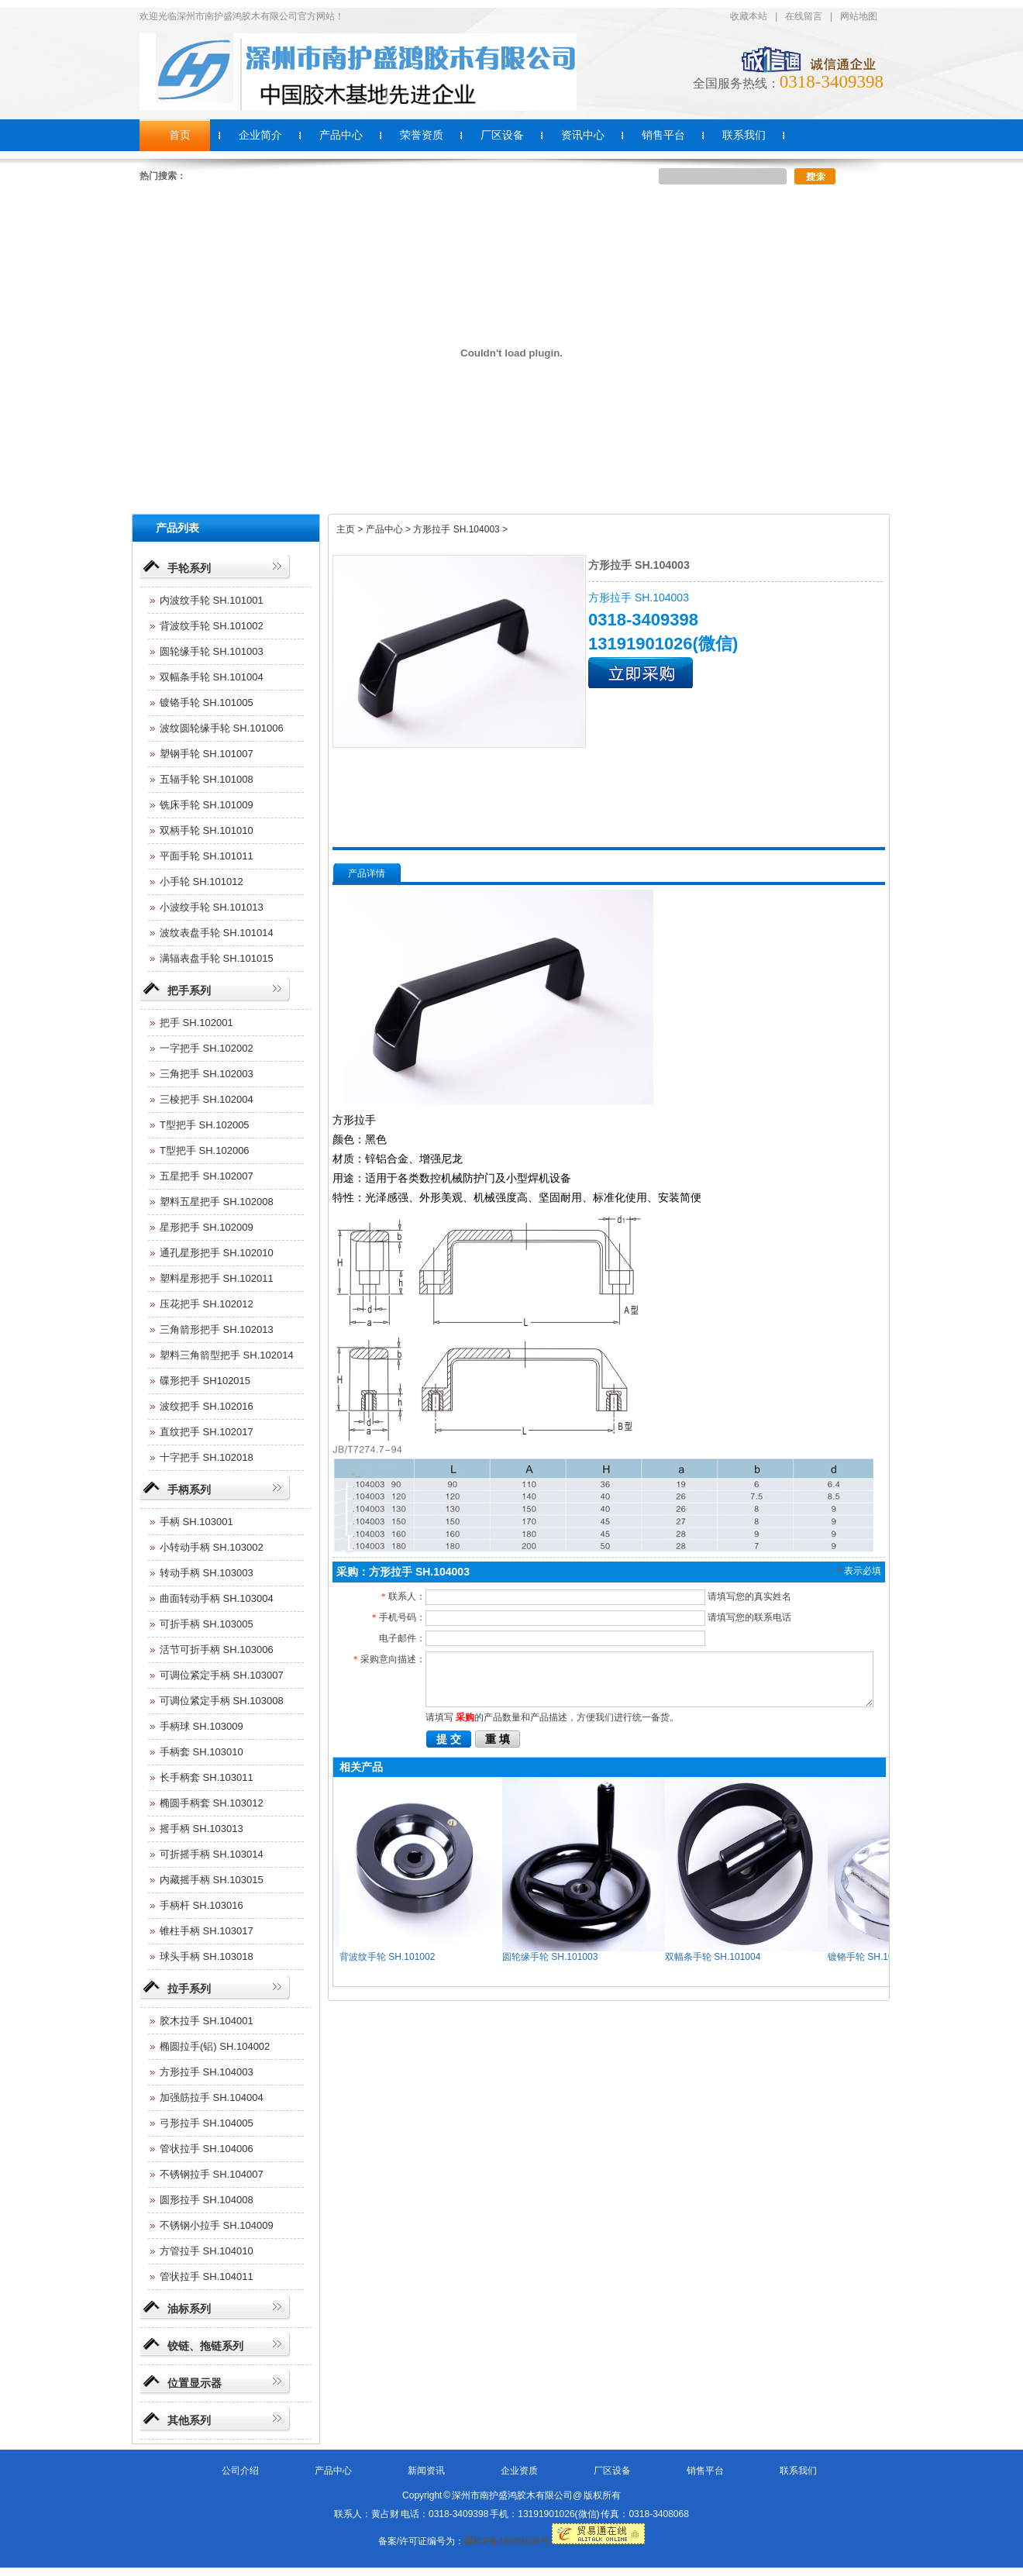  What do you see at coordinates (217, 1649) in the screenshot?
I see `活节可折手柄 SH.103006` at bounding box center [217, 1649].